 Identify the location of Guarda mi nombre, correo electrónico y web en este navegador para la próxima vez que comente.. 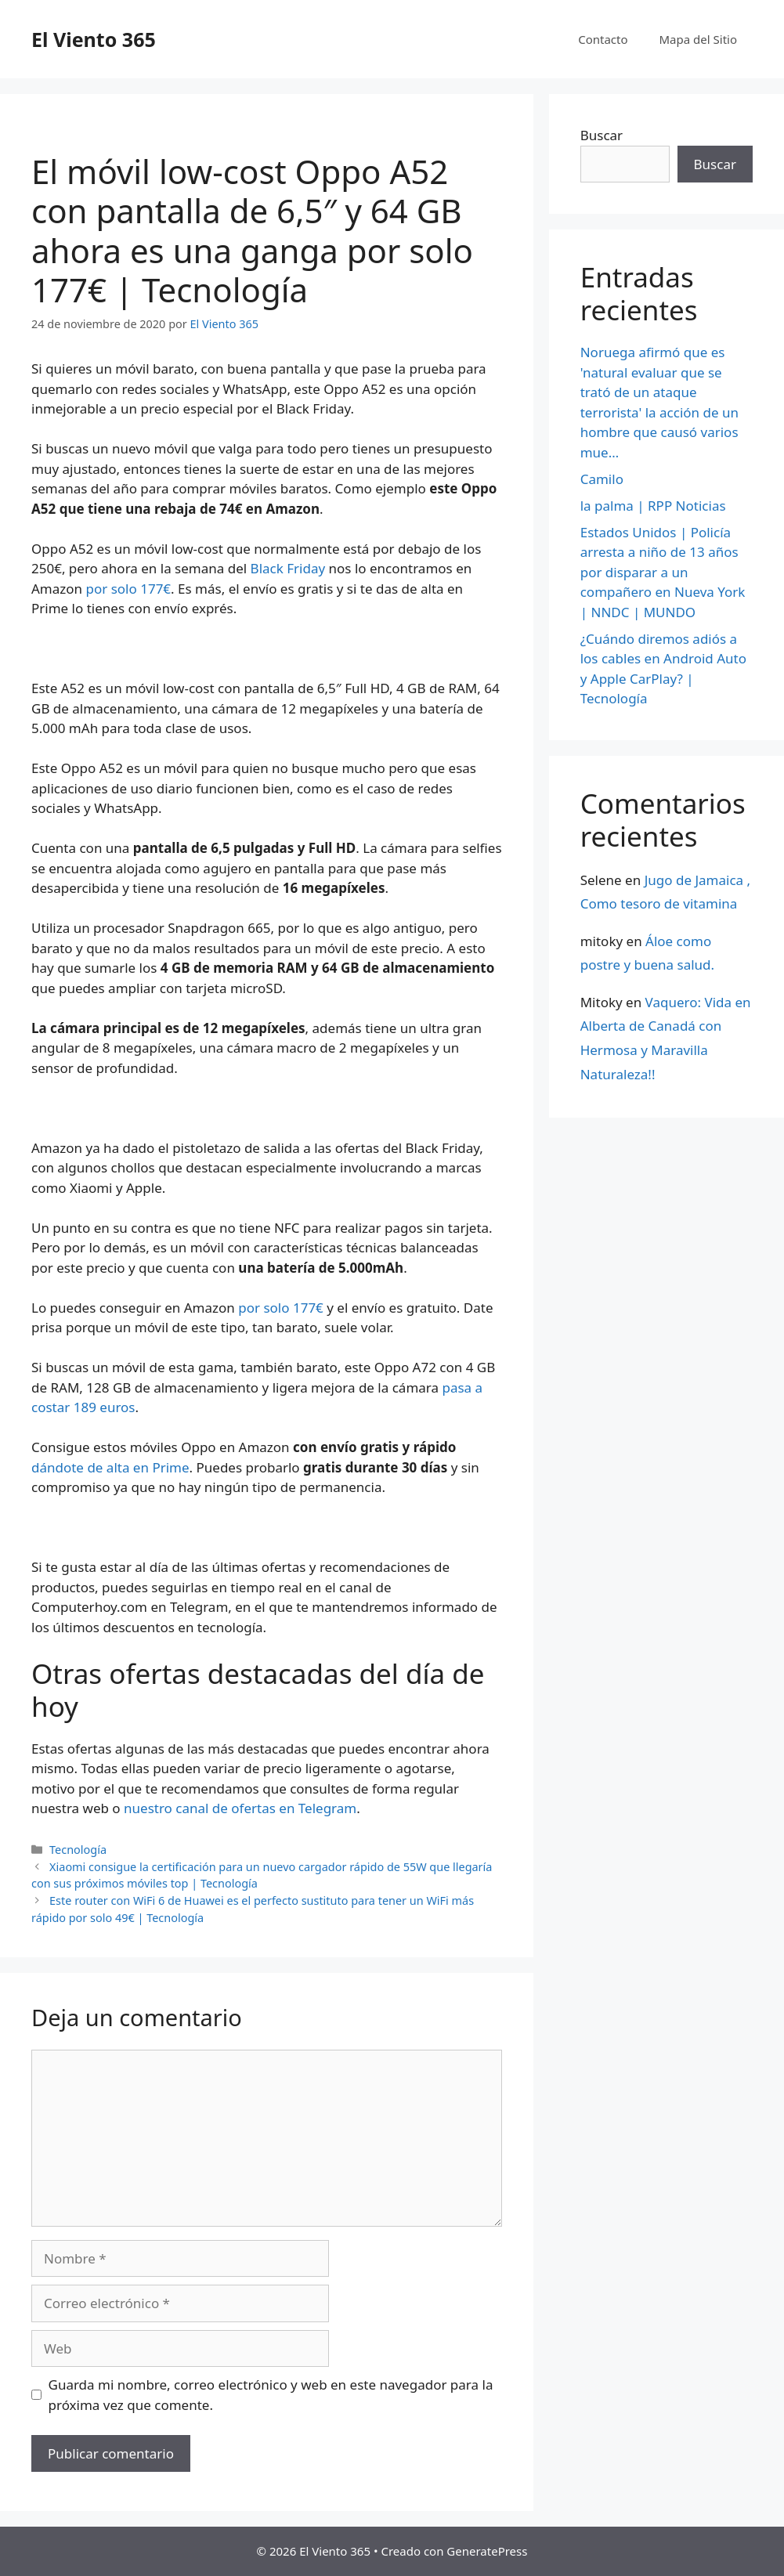
(271, 2394).